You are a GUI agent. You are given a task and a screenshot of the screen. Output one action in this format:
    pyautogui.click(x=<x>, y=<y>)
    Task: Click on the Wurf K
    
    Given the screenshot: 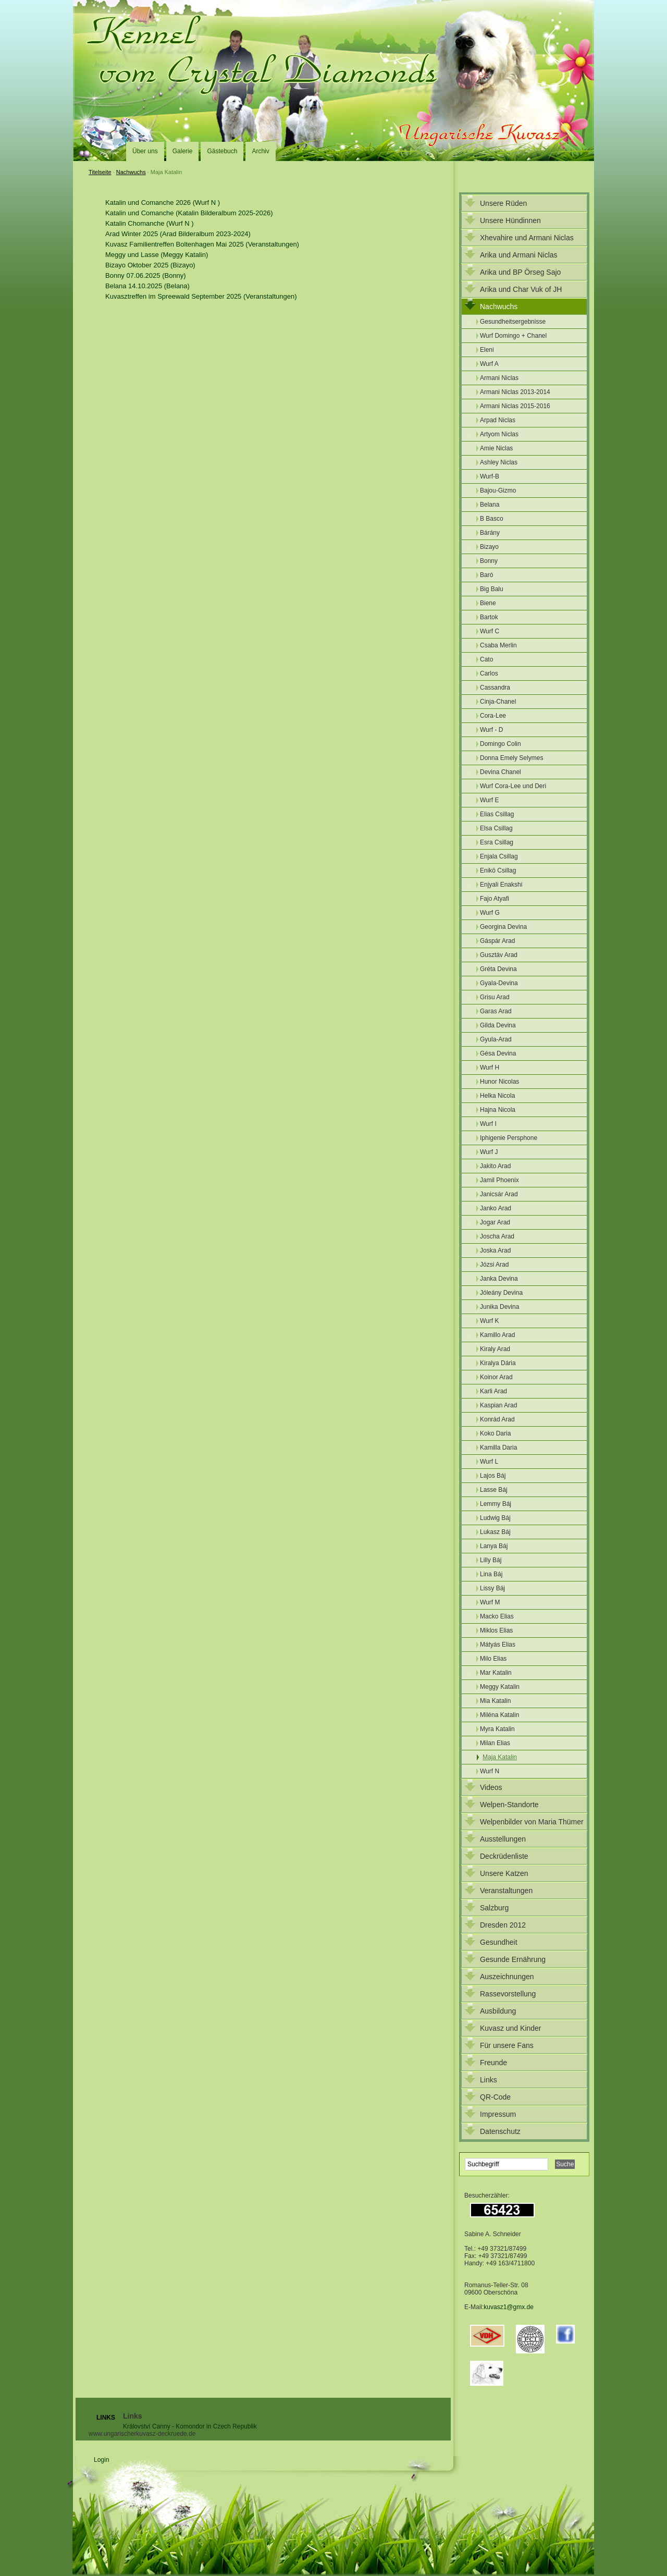 What is the action you would take?
    pyautogui.click(x=489, y=1320)
    